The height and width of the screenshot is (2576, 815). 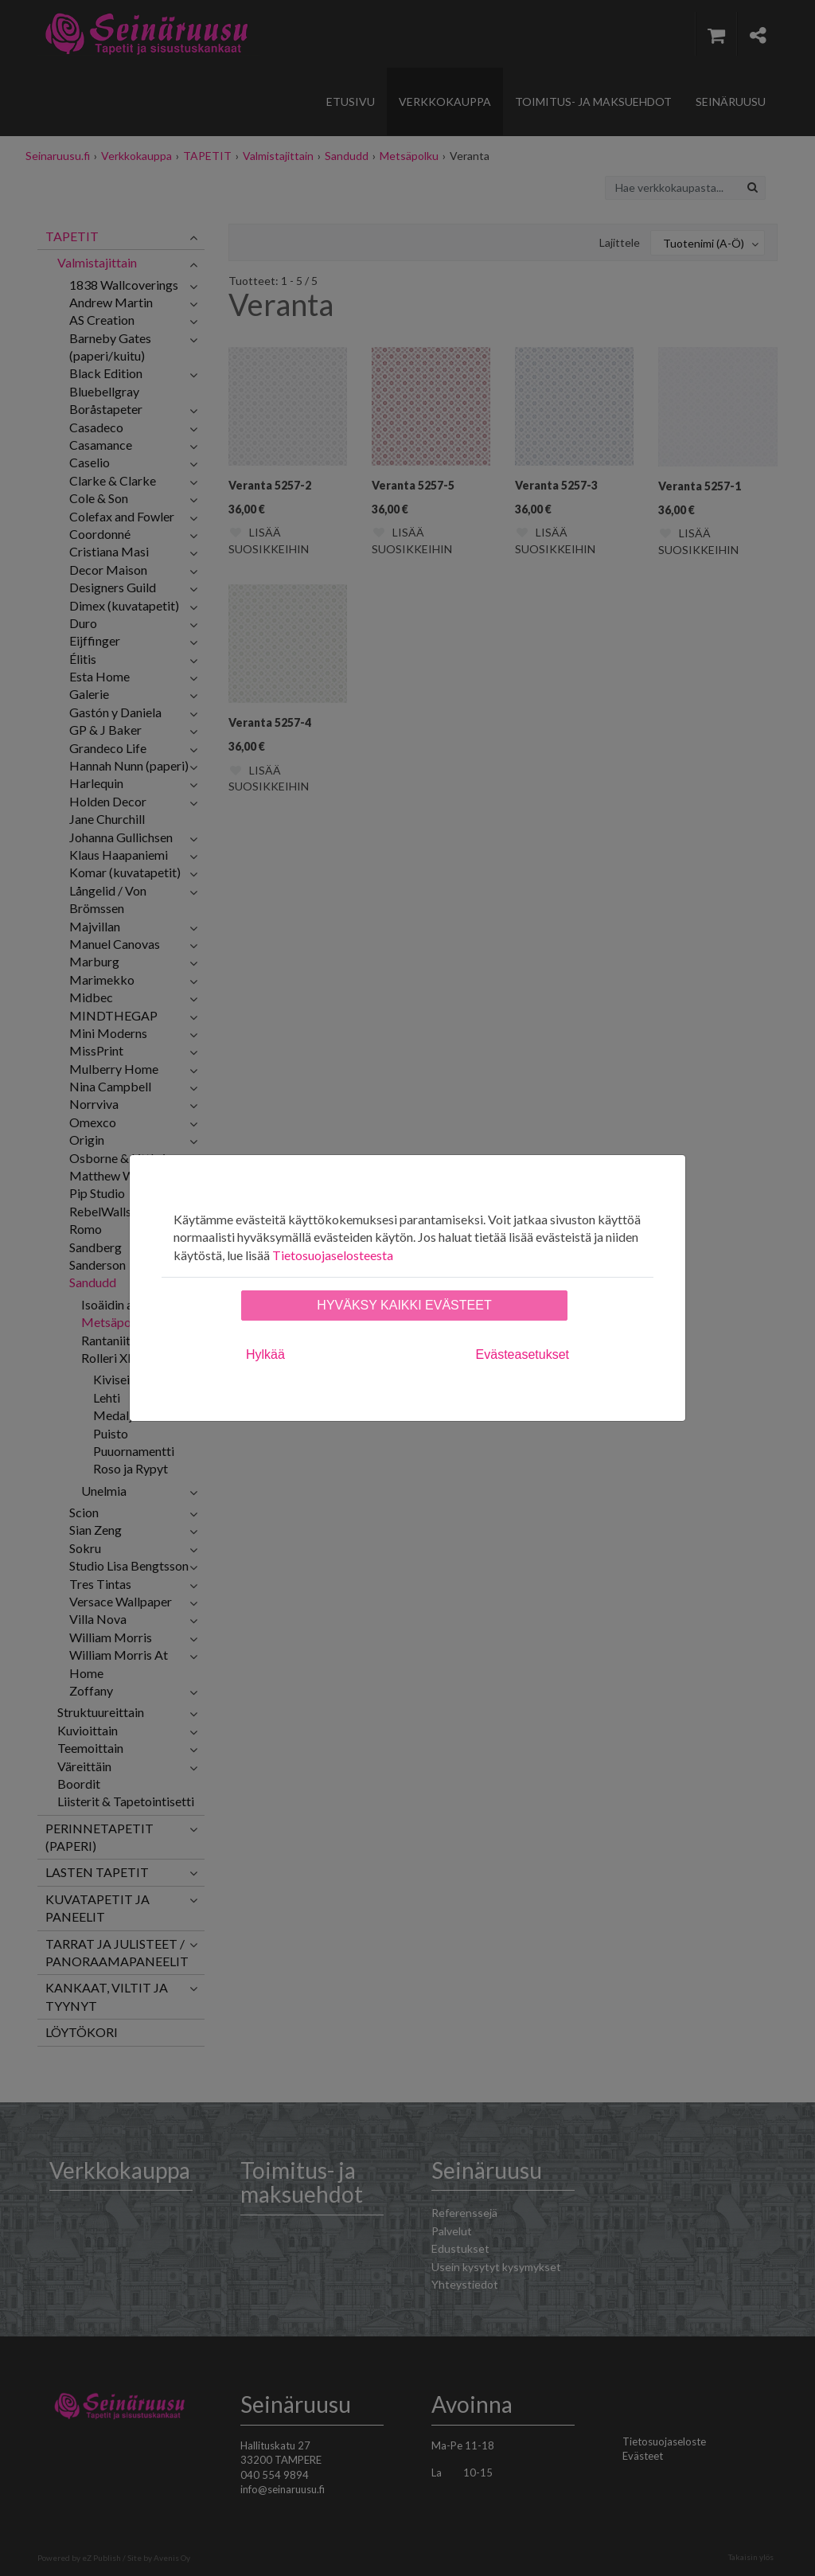 What do you see at coordinates (332, 1255) in the screenshot?
I see `Tietosuojaselosteesta` at bounding box center [332, 1255].